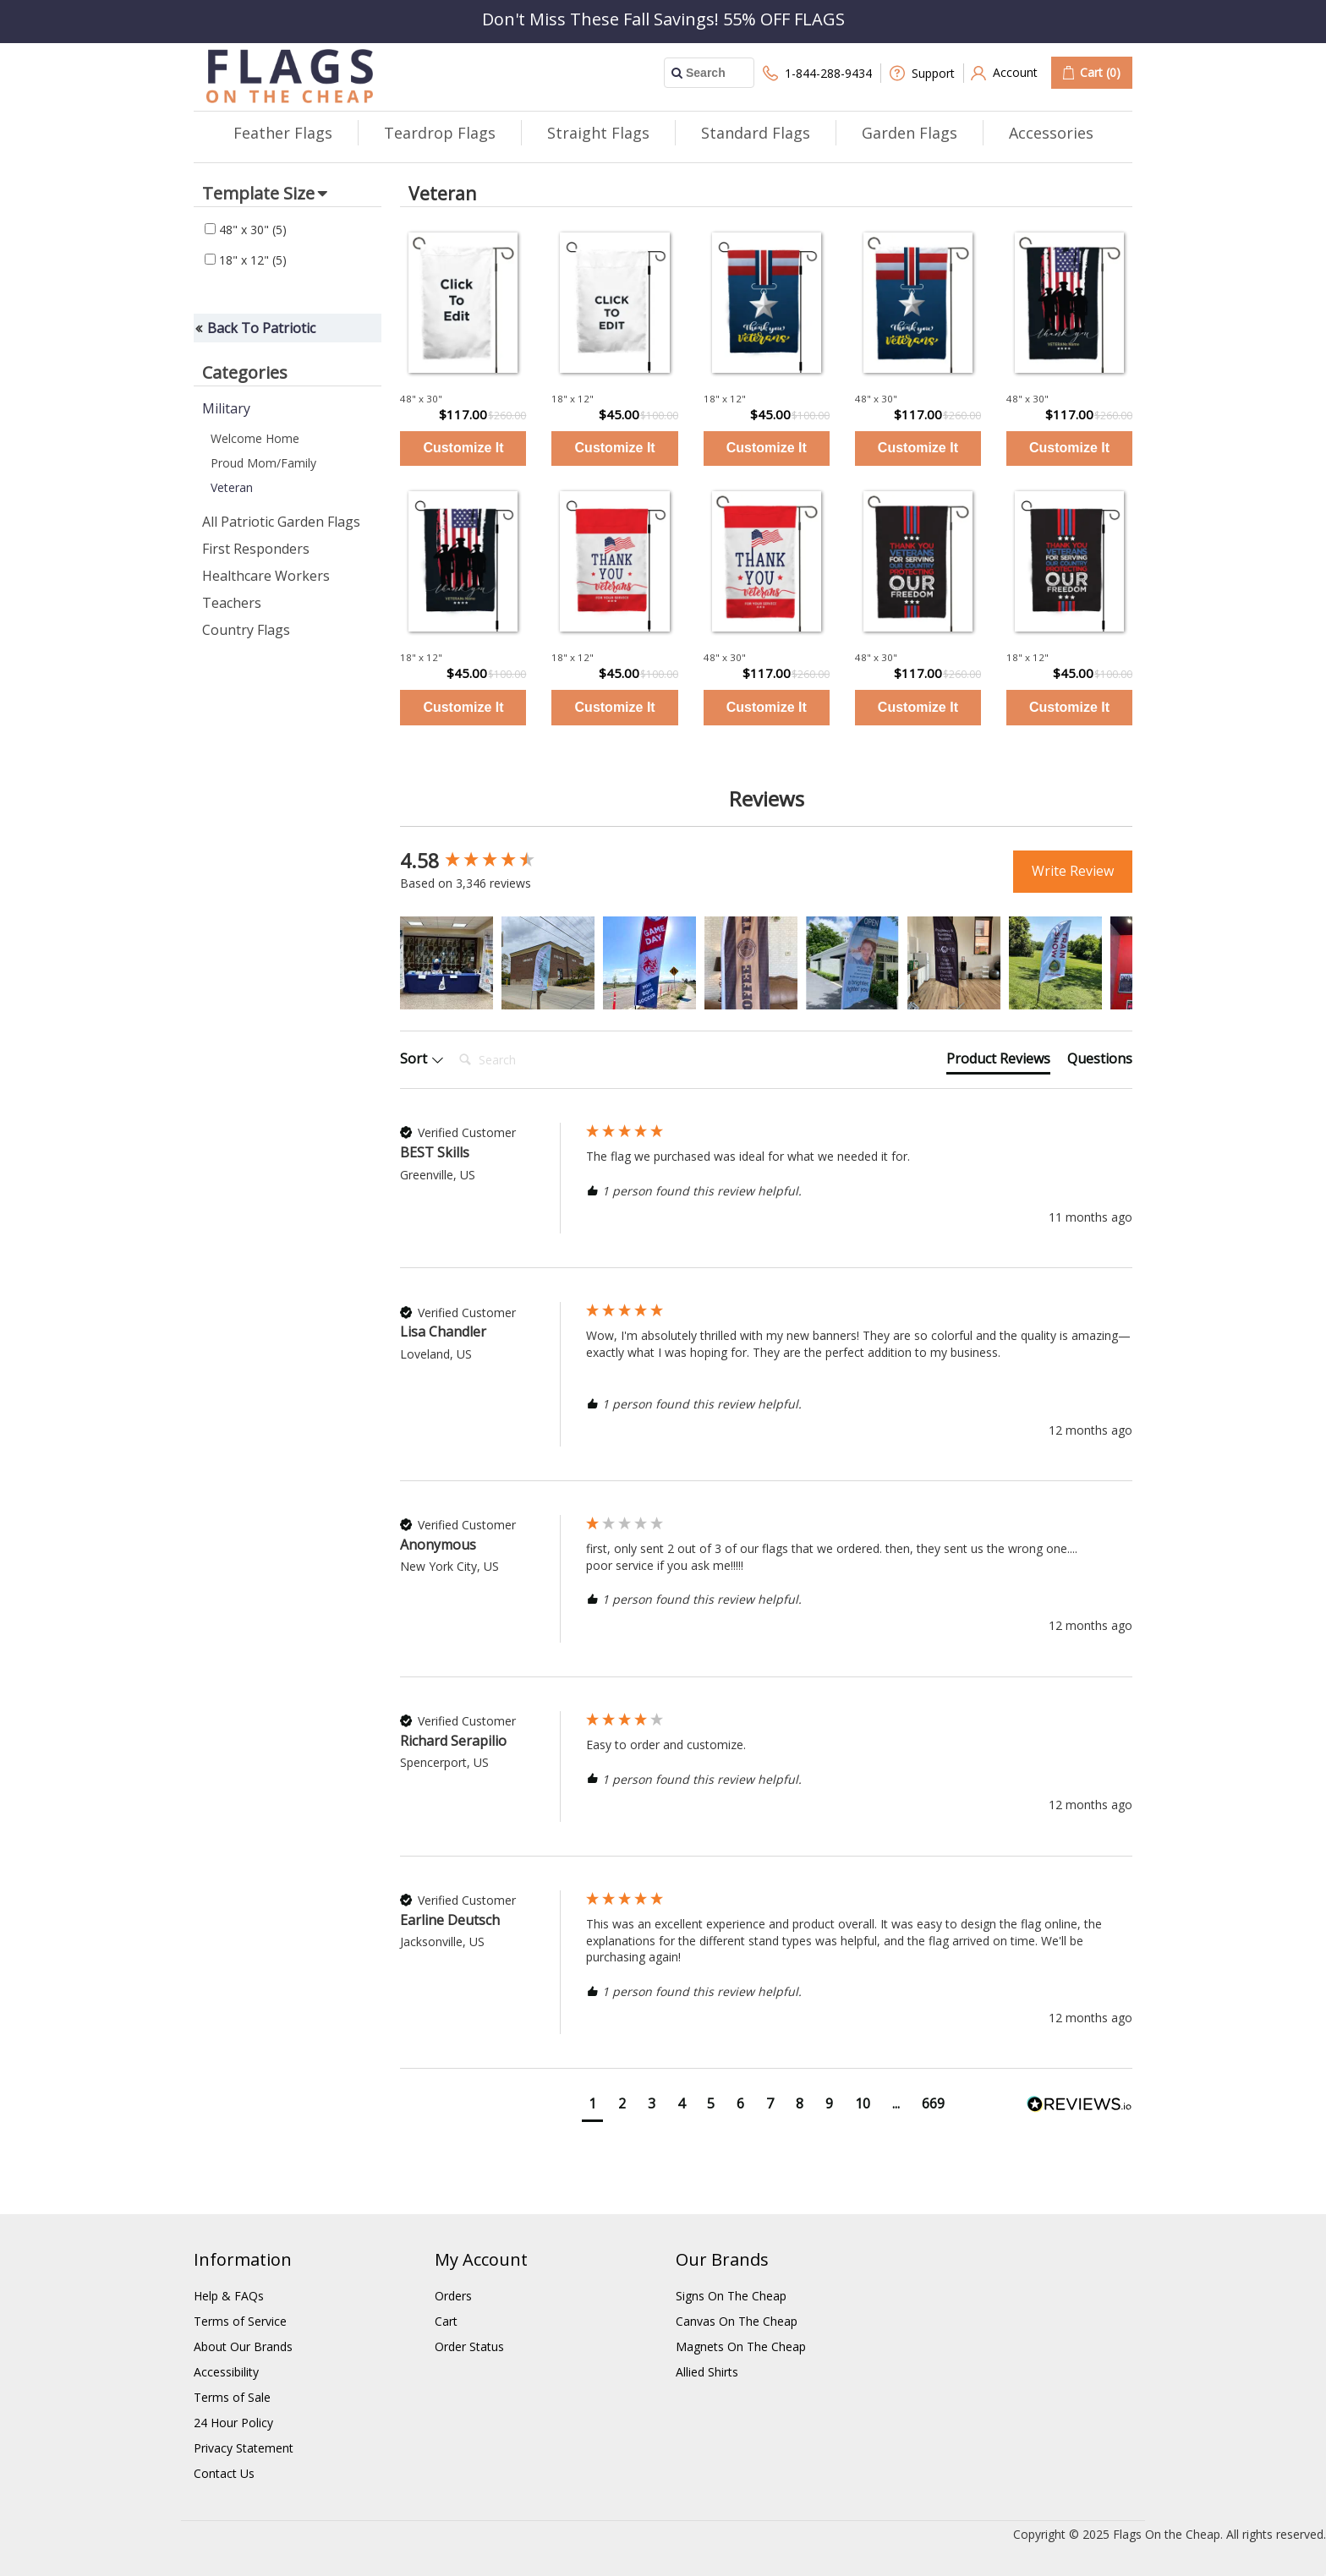 The width and height of the screenshot is (1326, 2576). What do you see at coordinates (446, 962) in the screenshot?
I see `[button]` at bounding box center [446, 962].